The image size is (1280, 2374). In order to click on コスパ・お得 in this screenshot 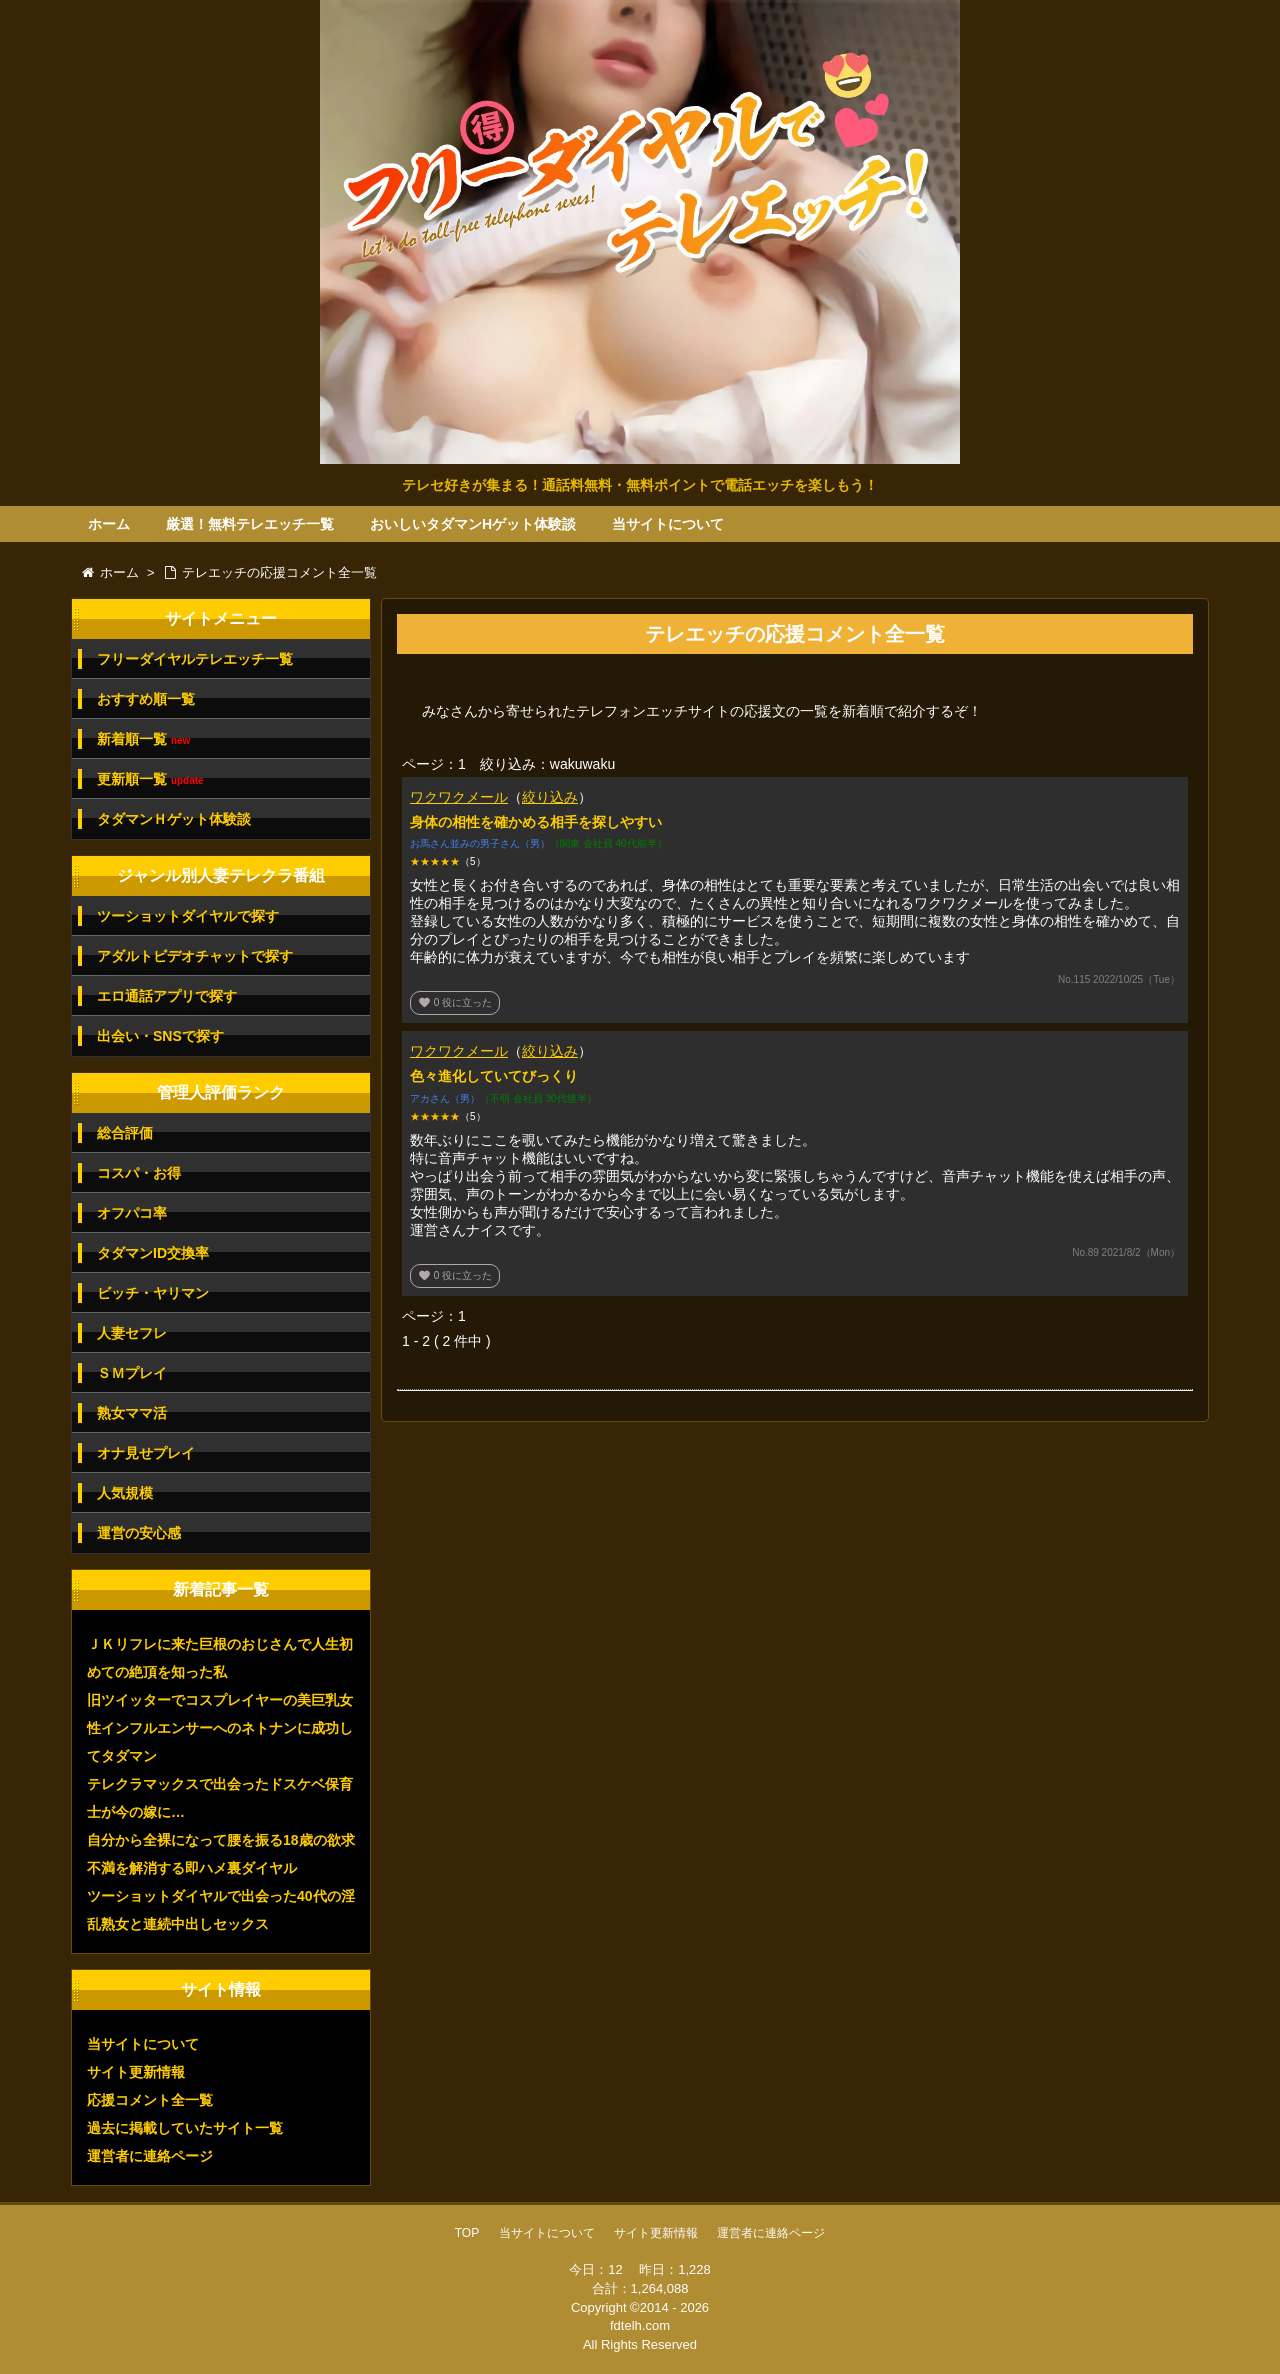, I will do `click(139, 1173)`.